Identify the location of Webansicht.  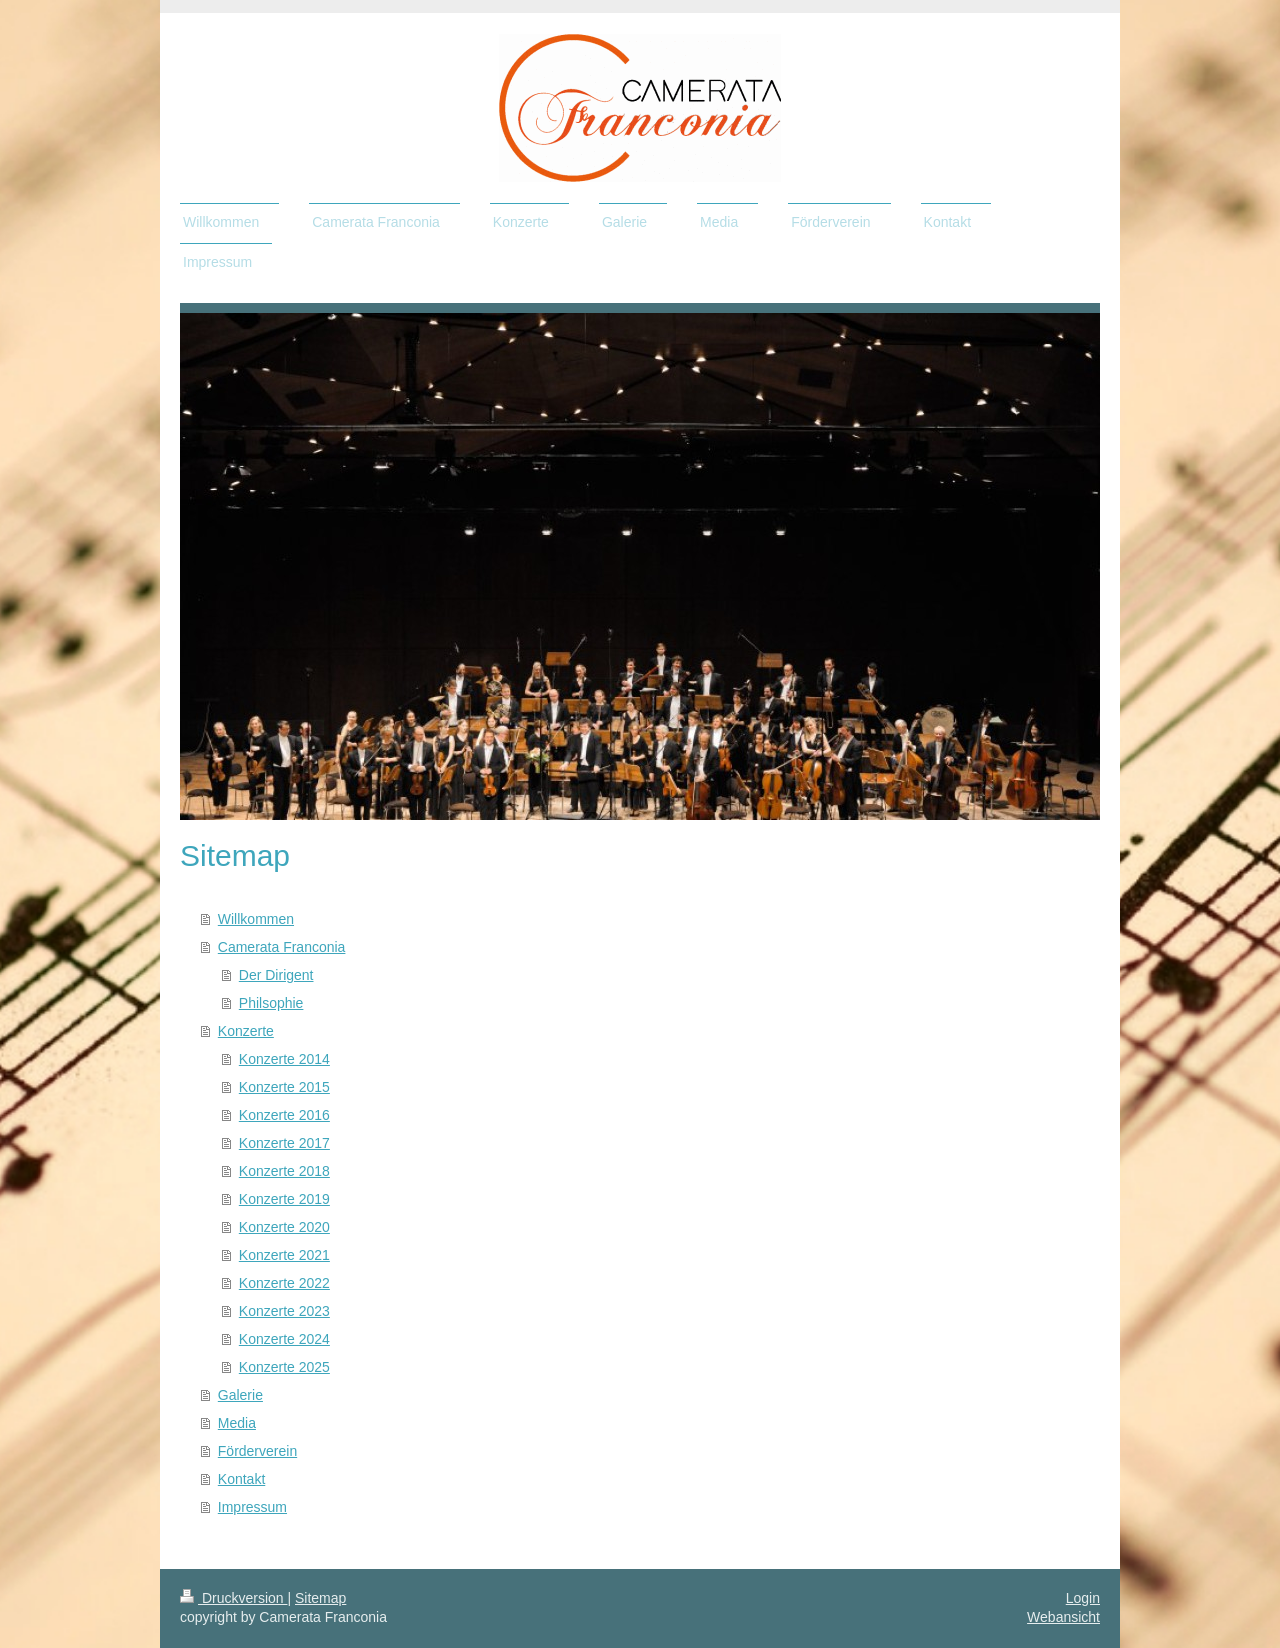
(1063, 1617).